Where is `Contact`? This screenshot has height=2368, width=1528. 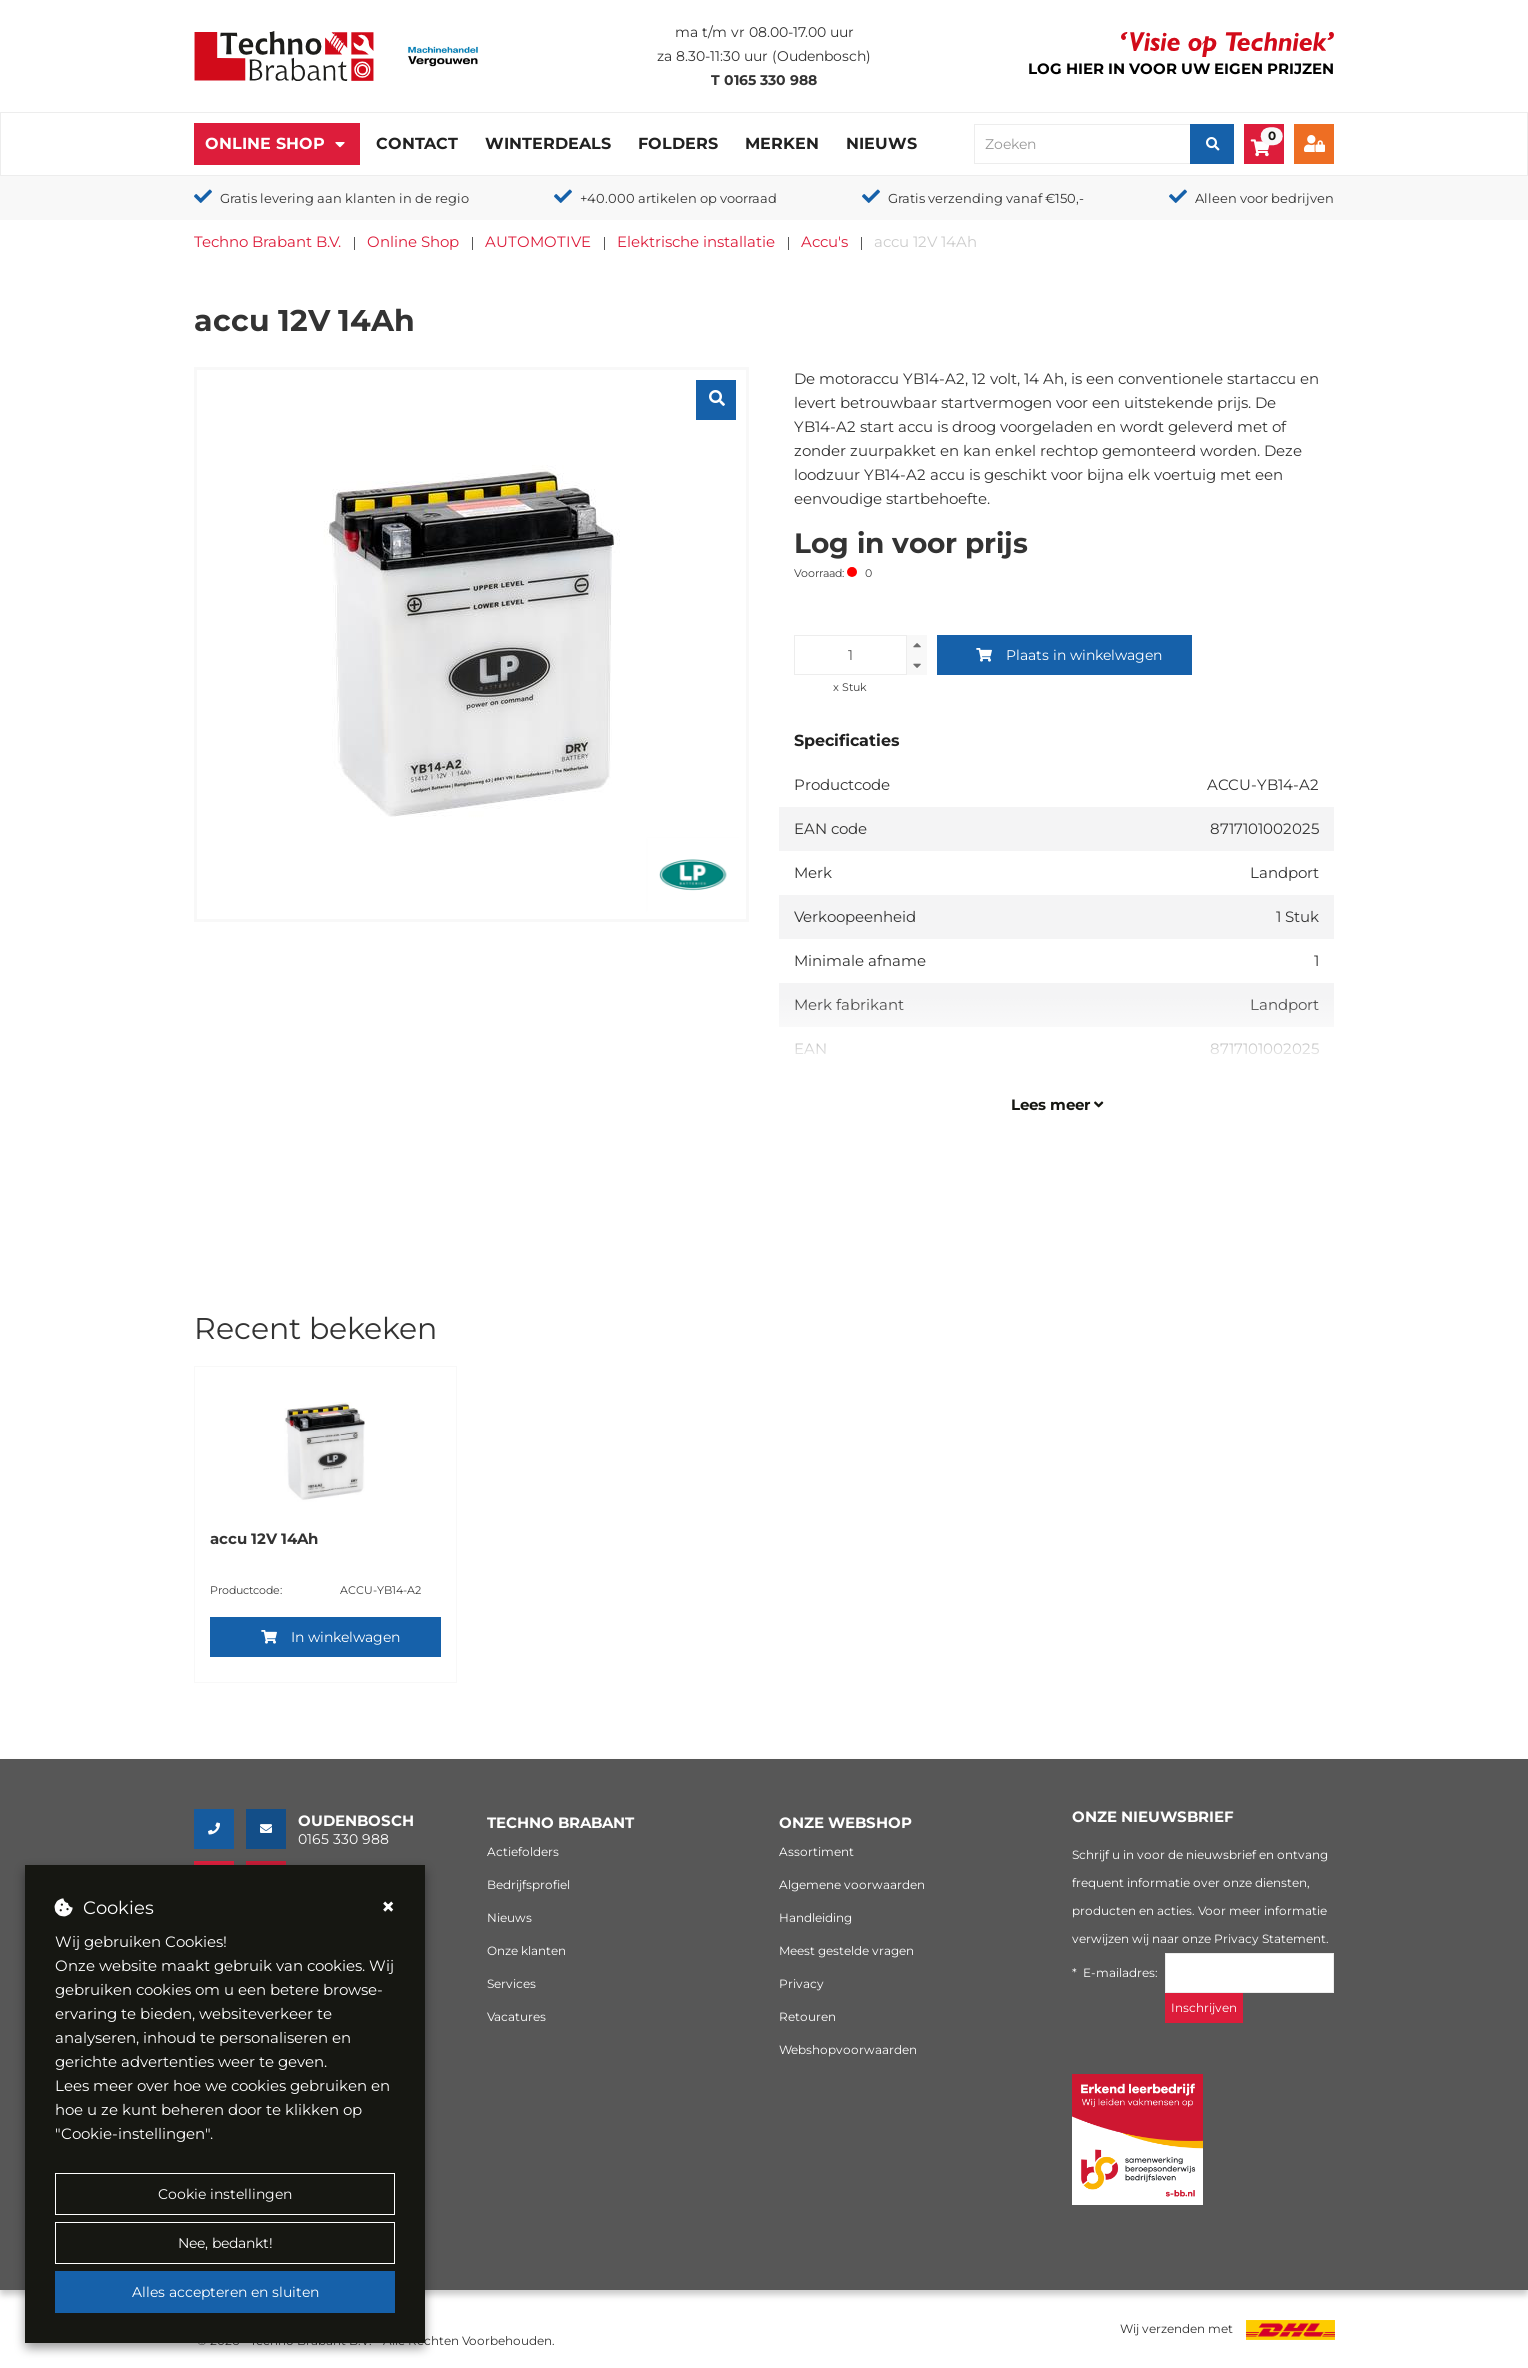
Contact is located at coordinates (417, 143).